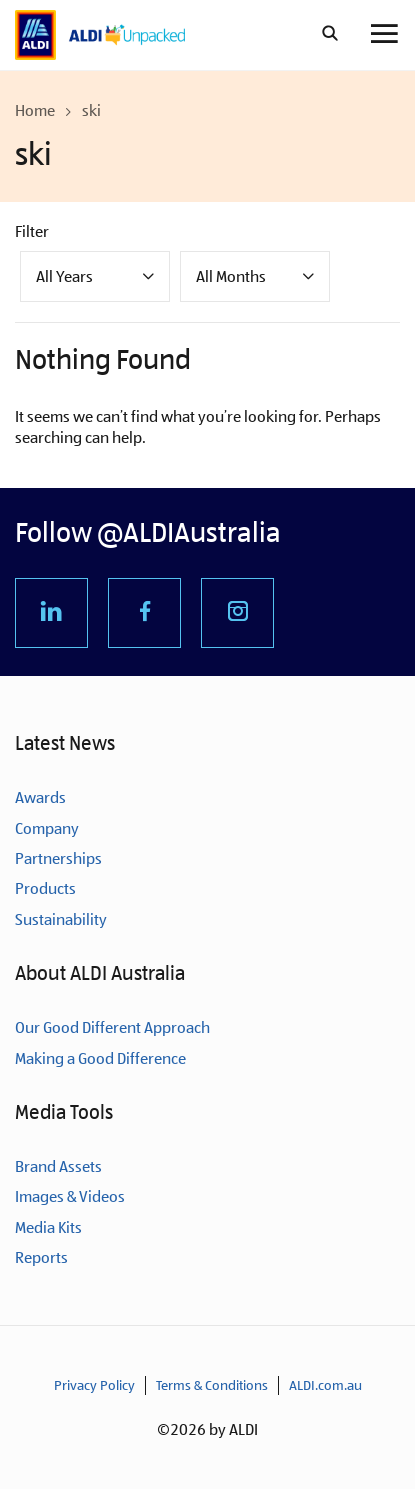 The height and width of the screenshot is (1489, 415). Describe the element at coordinates (48, 1227) in the screenshot. I see `Media Kits` at that location.